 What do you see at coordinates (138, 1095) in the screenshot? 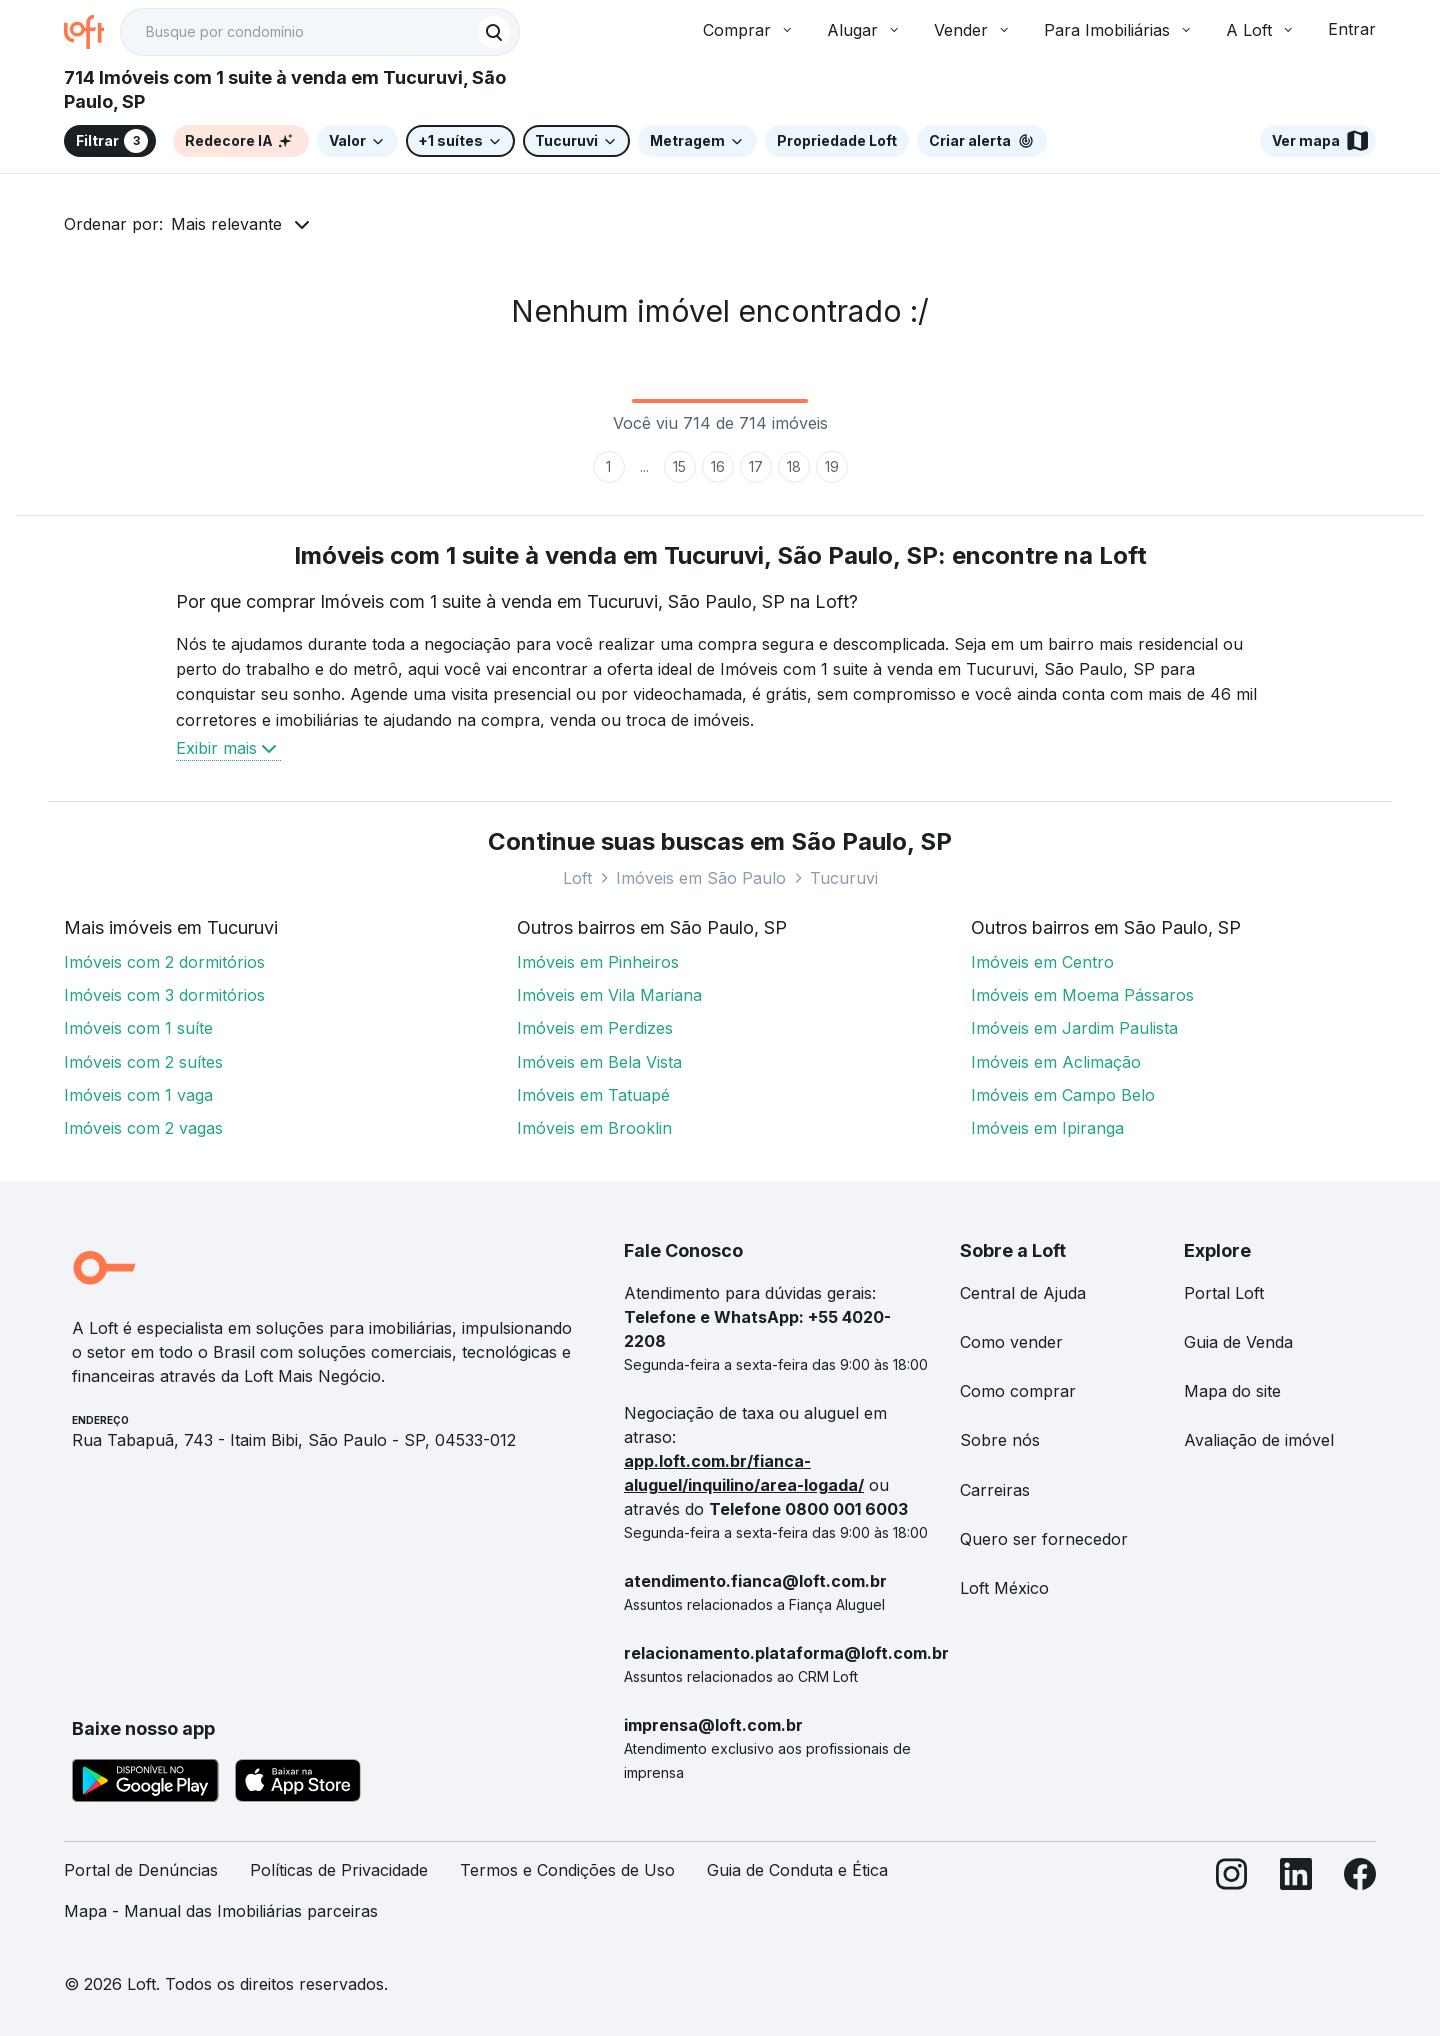
I see `Imóveis com 1 vaga` at bounding box center [138, 1095].